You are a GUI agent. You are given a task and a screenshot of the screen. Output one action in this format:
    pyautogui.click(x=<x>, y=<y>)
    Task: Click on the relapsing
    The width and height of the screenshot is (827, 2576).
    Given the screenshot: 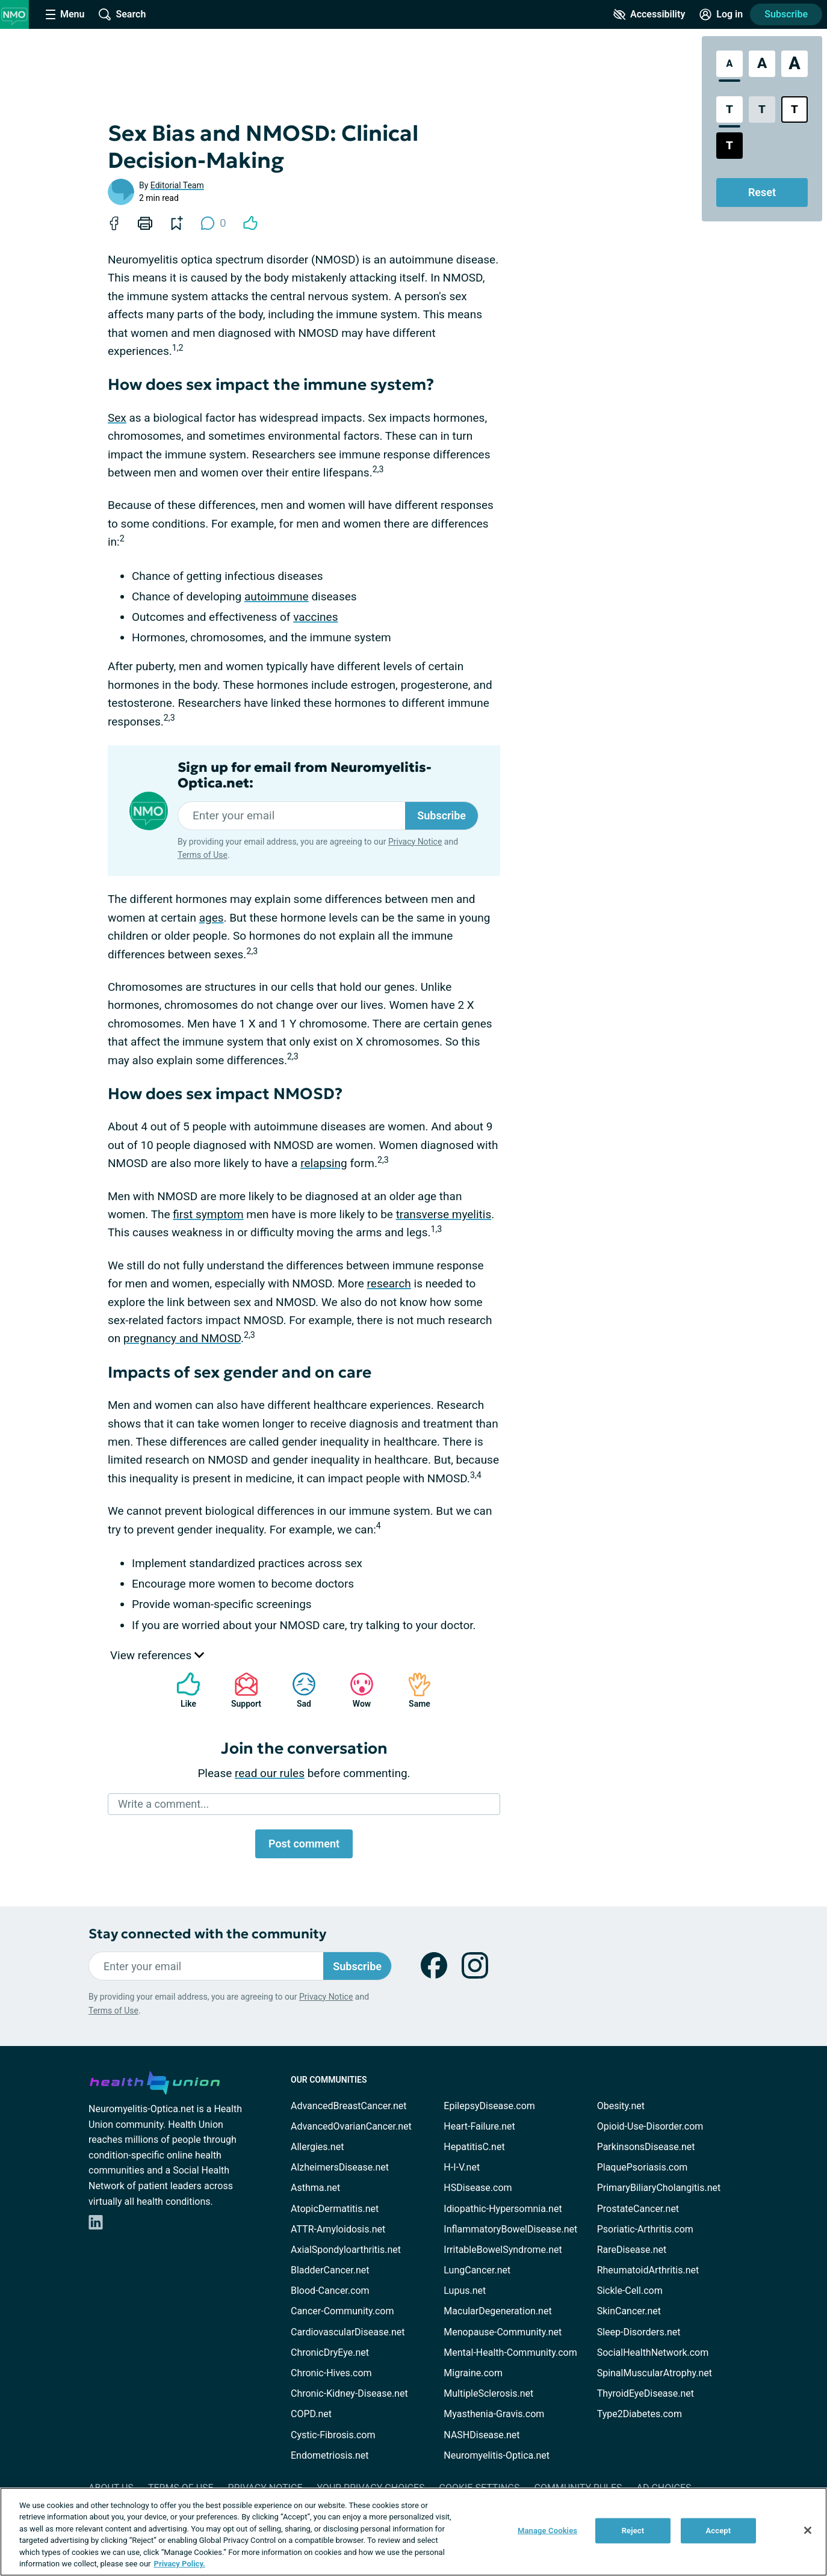 What is the action you would take?
    pyautogui.click(x=323, y=1163)
    